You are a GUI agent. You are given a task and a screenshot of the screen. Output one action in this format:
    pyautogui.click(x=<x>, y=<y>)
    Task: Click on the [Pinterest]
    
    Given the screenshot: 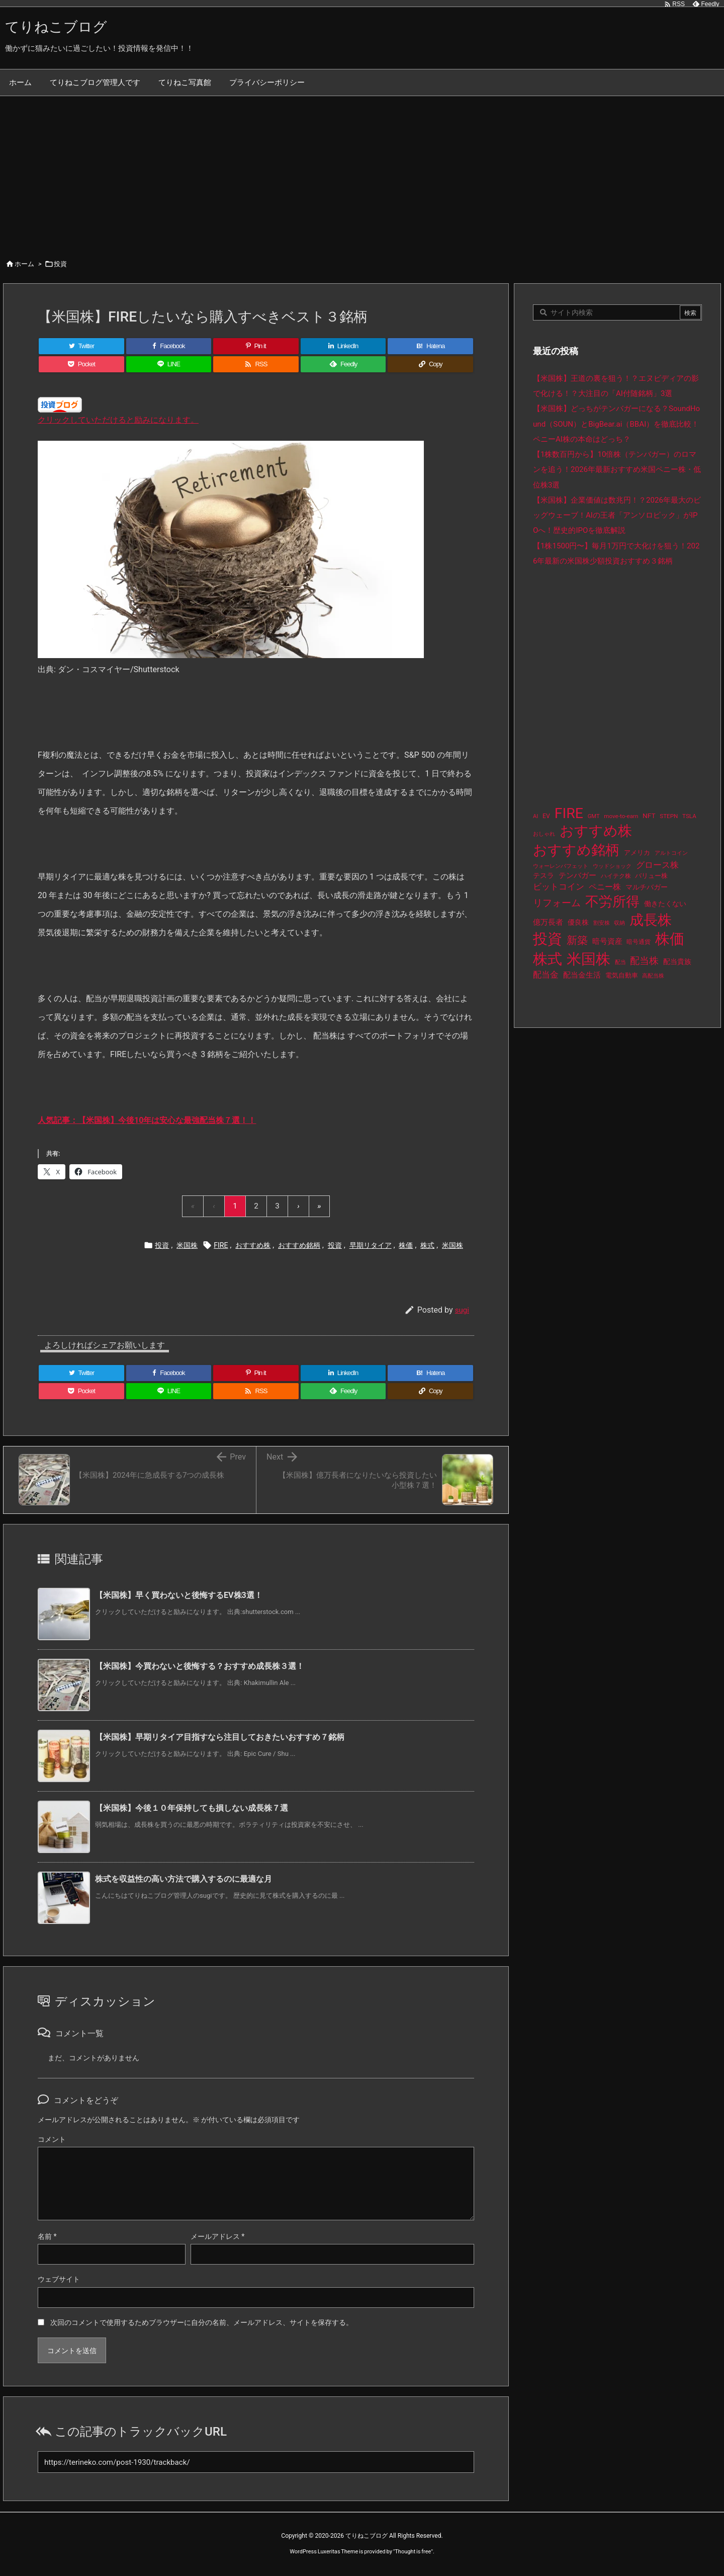 What is the action you would take?
    pyautogui.click(x=256, y=346)
    